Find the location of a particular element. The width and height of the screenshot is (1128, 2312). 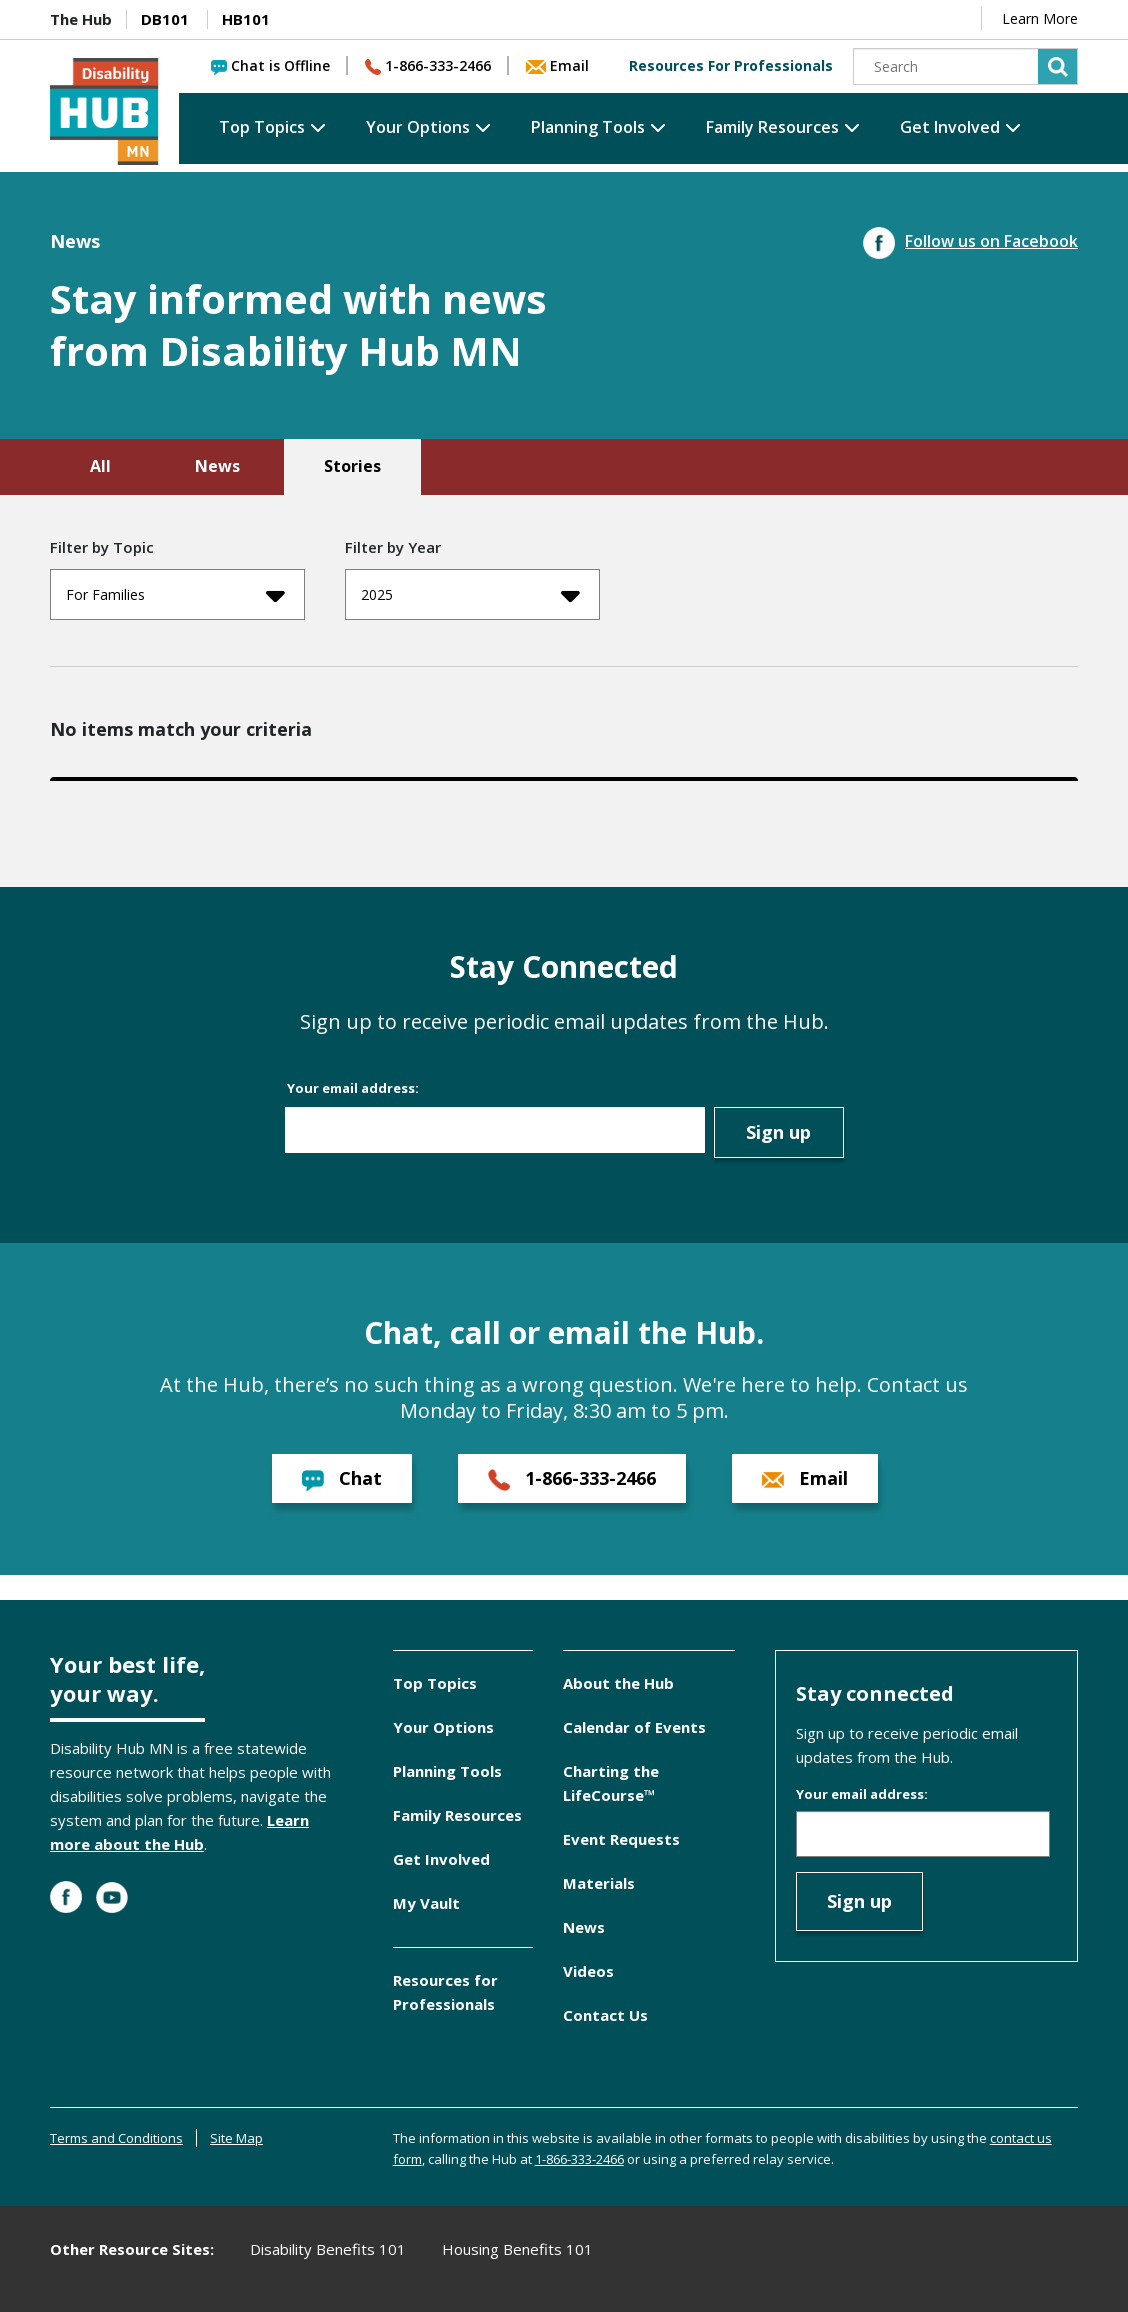

Stories is located at coordinates (352, 466).